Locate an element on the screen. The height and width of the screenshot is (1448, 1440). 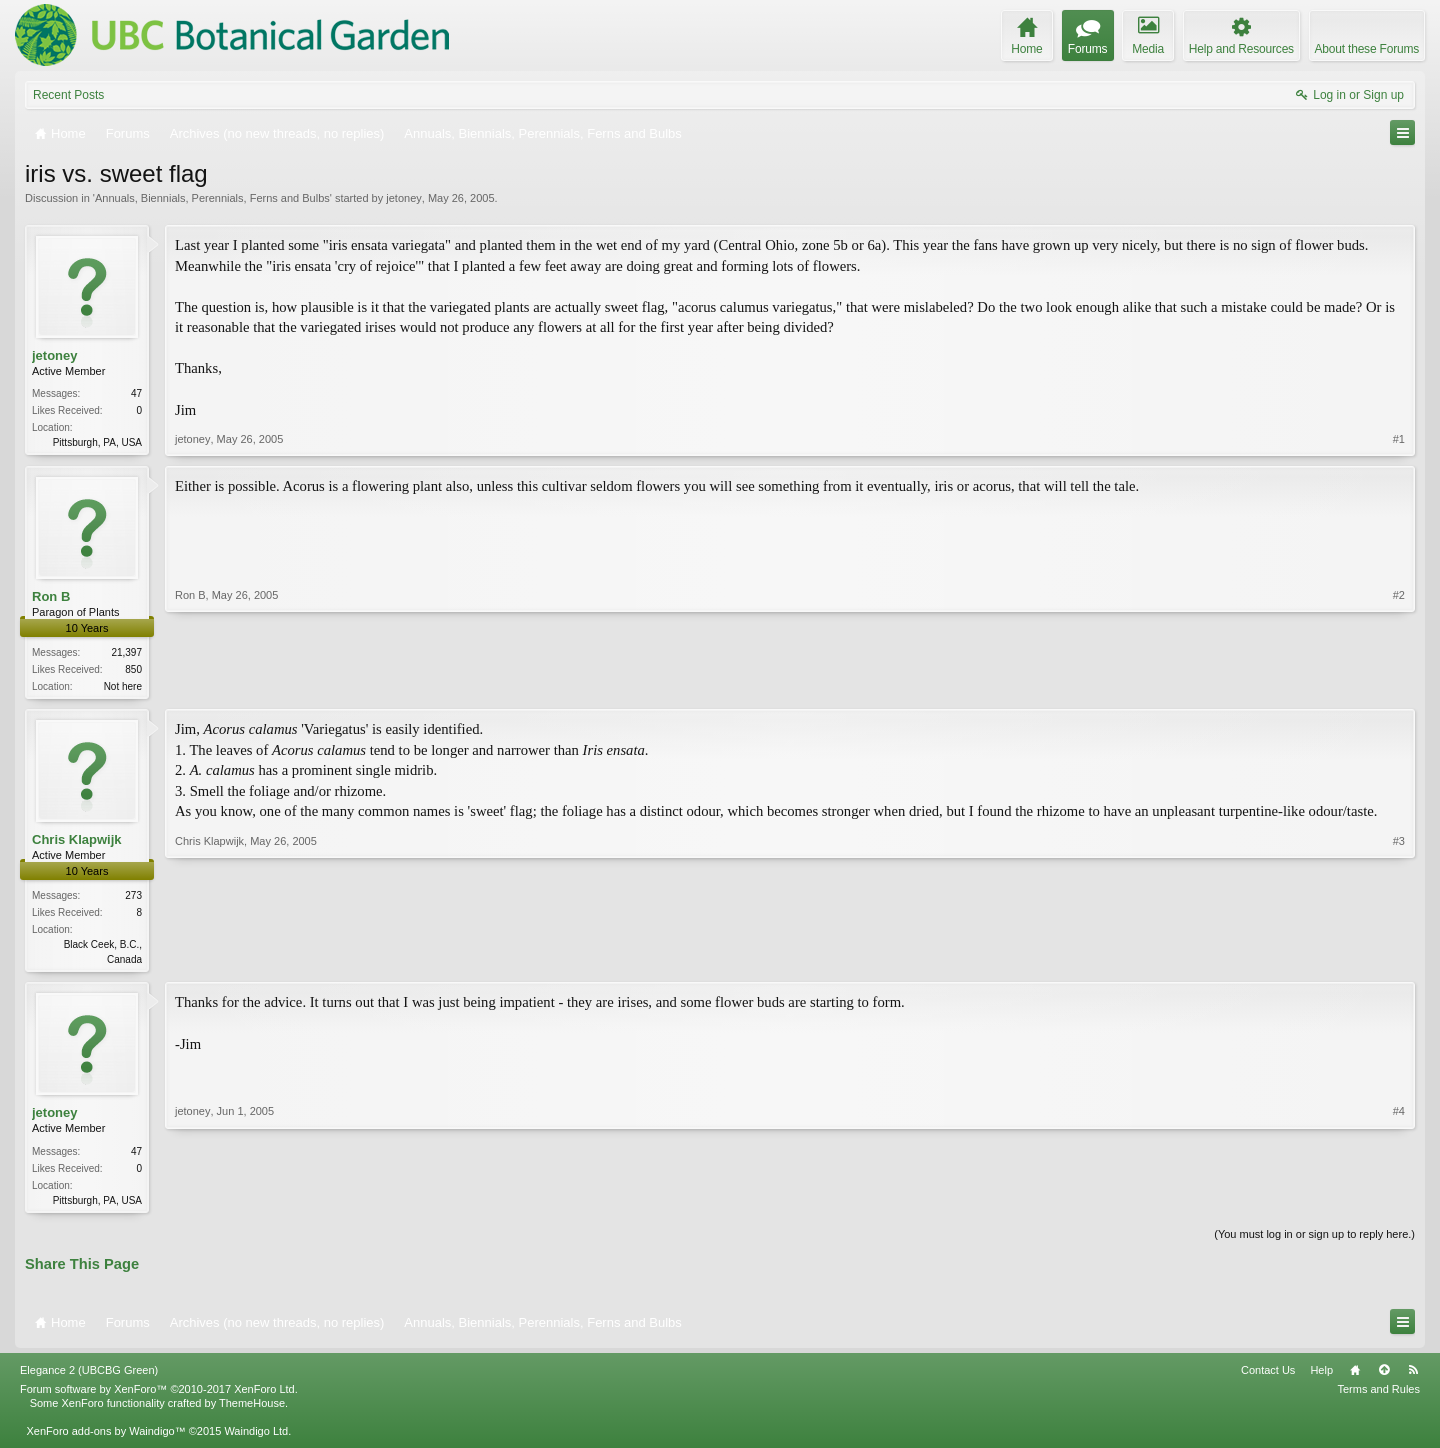
Contact Us is located at coordinates (1268, 1377).